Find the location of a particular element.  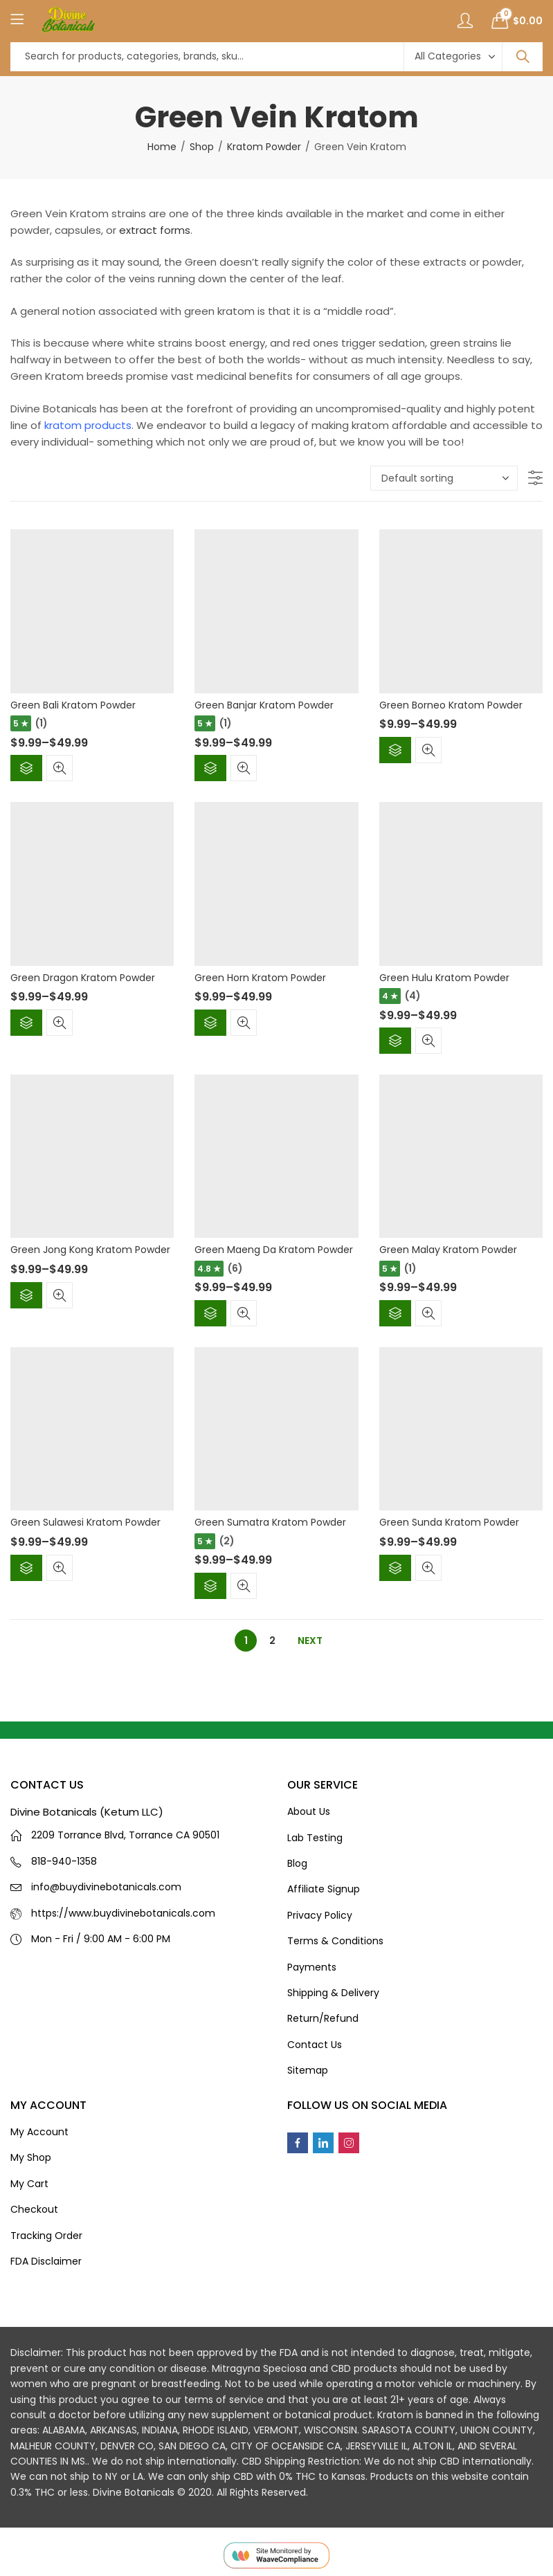

Checkout is located at coordinates (34, 2209).